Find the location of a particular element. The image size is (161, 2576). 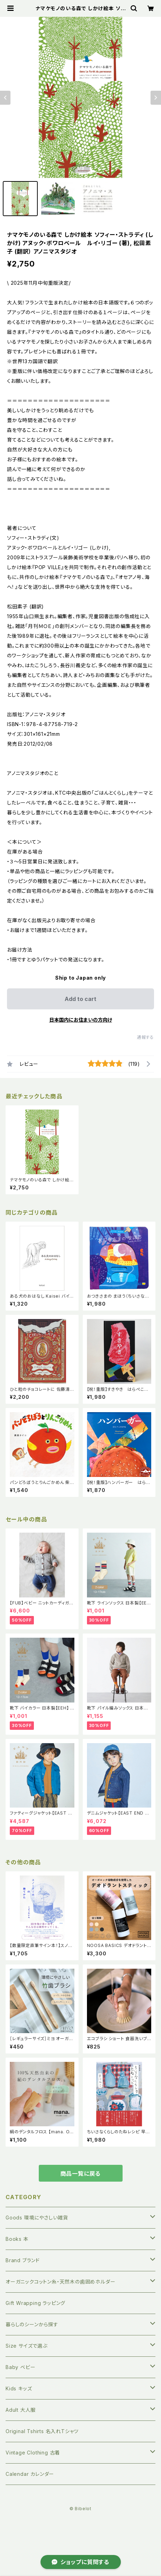

Adult 大人服 is located at coordinates (21, 2410).